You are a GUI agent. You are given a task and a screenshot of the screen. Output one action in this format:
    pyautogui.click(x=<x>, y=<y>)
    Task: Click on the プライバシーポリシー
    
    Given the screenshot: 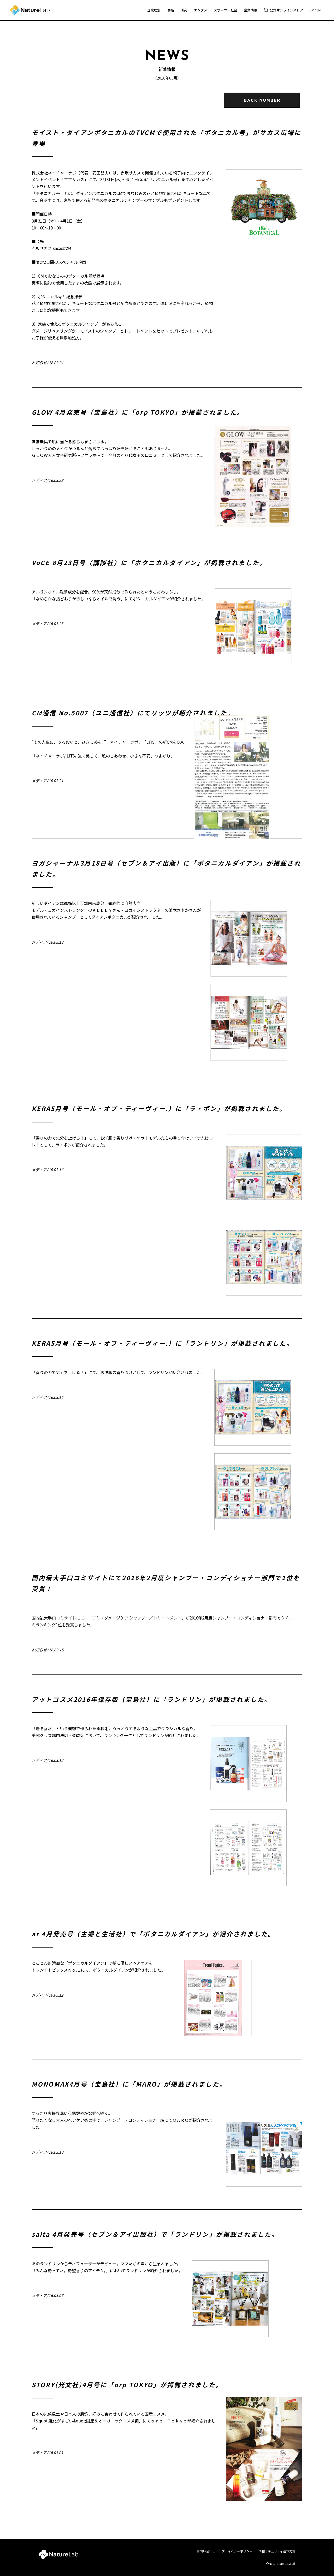 What is the action you would take?
    pyautogui.click(x=236, y=2551)
    